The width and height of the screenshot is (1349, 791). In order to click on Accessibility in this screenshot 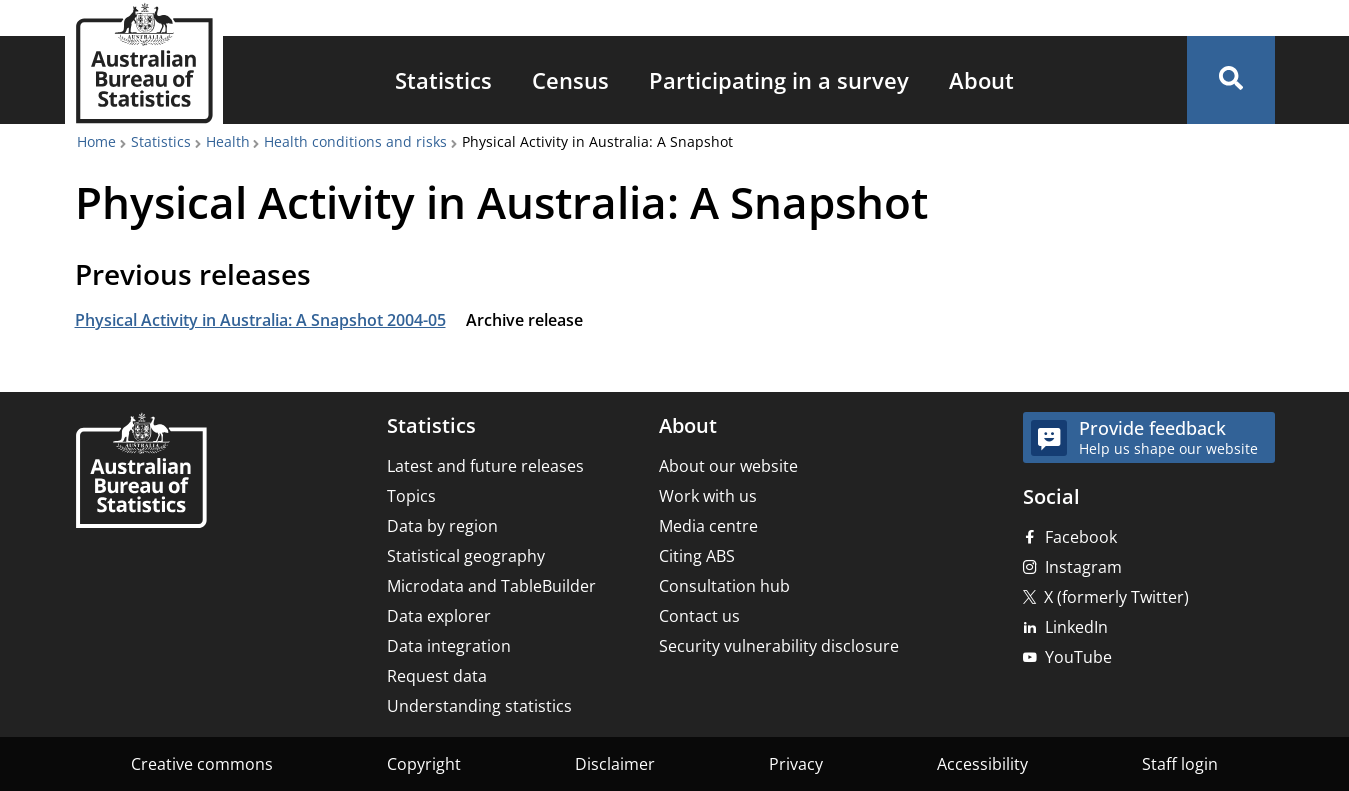, I will do `click(982, 764)`.